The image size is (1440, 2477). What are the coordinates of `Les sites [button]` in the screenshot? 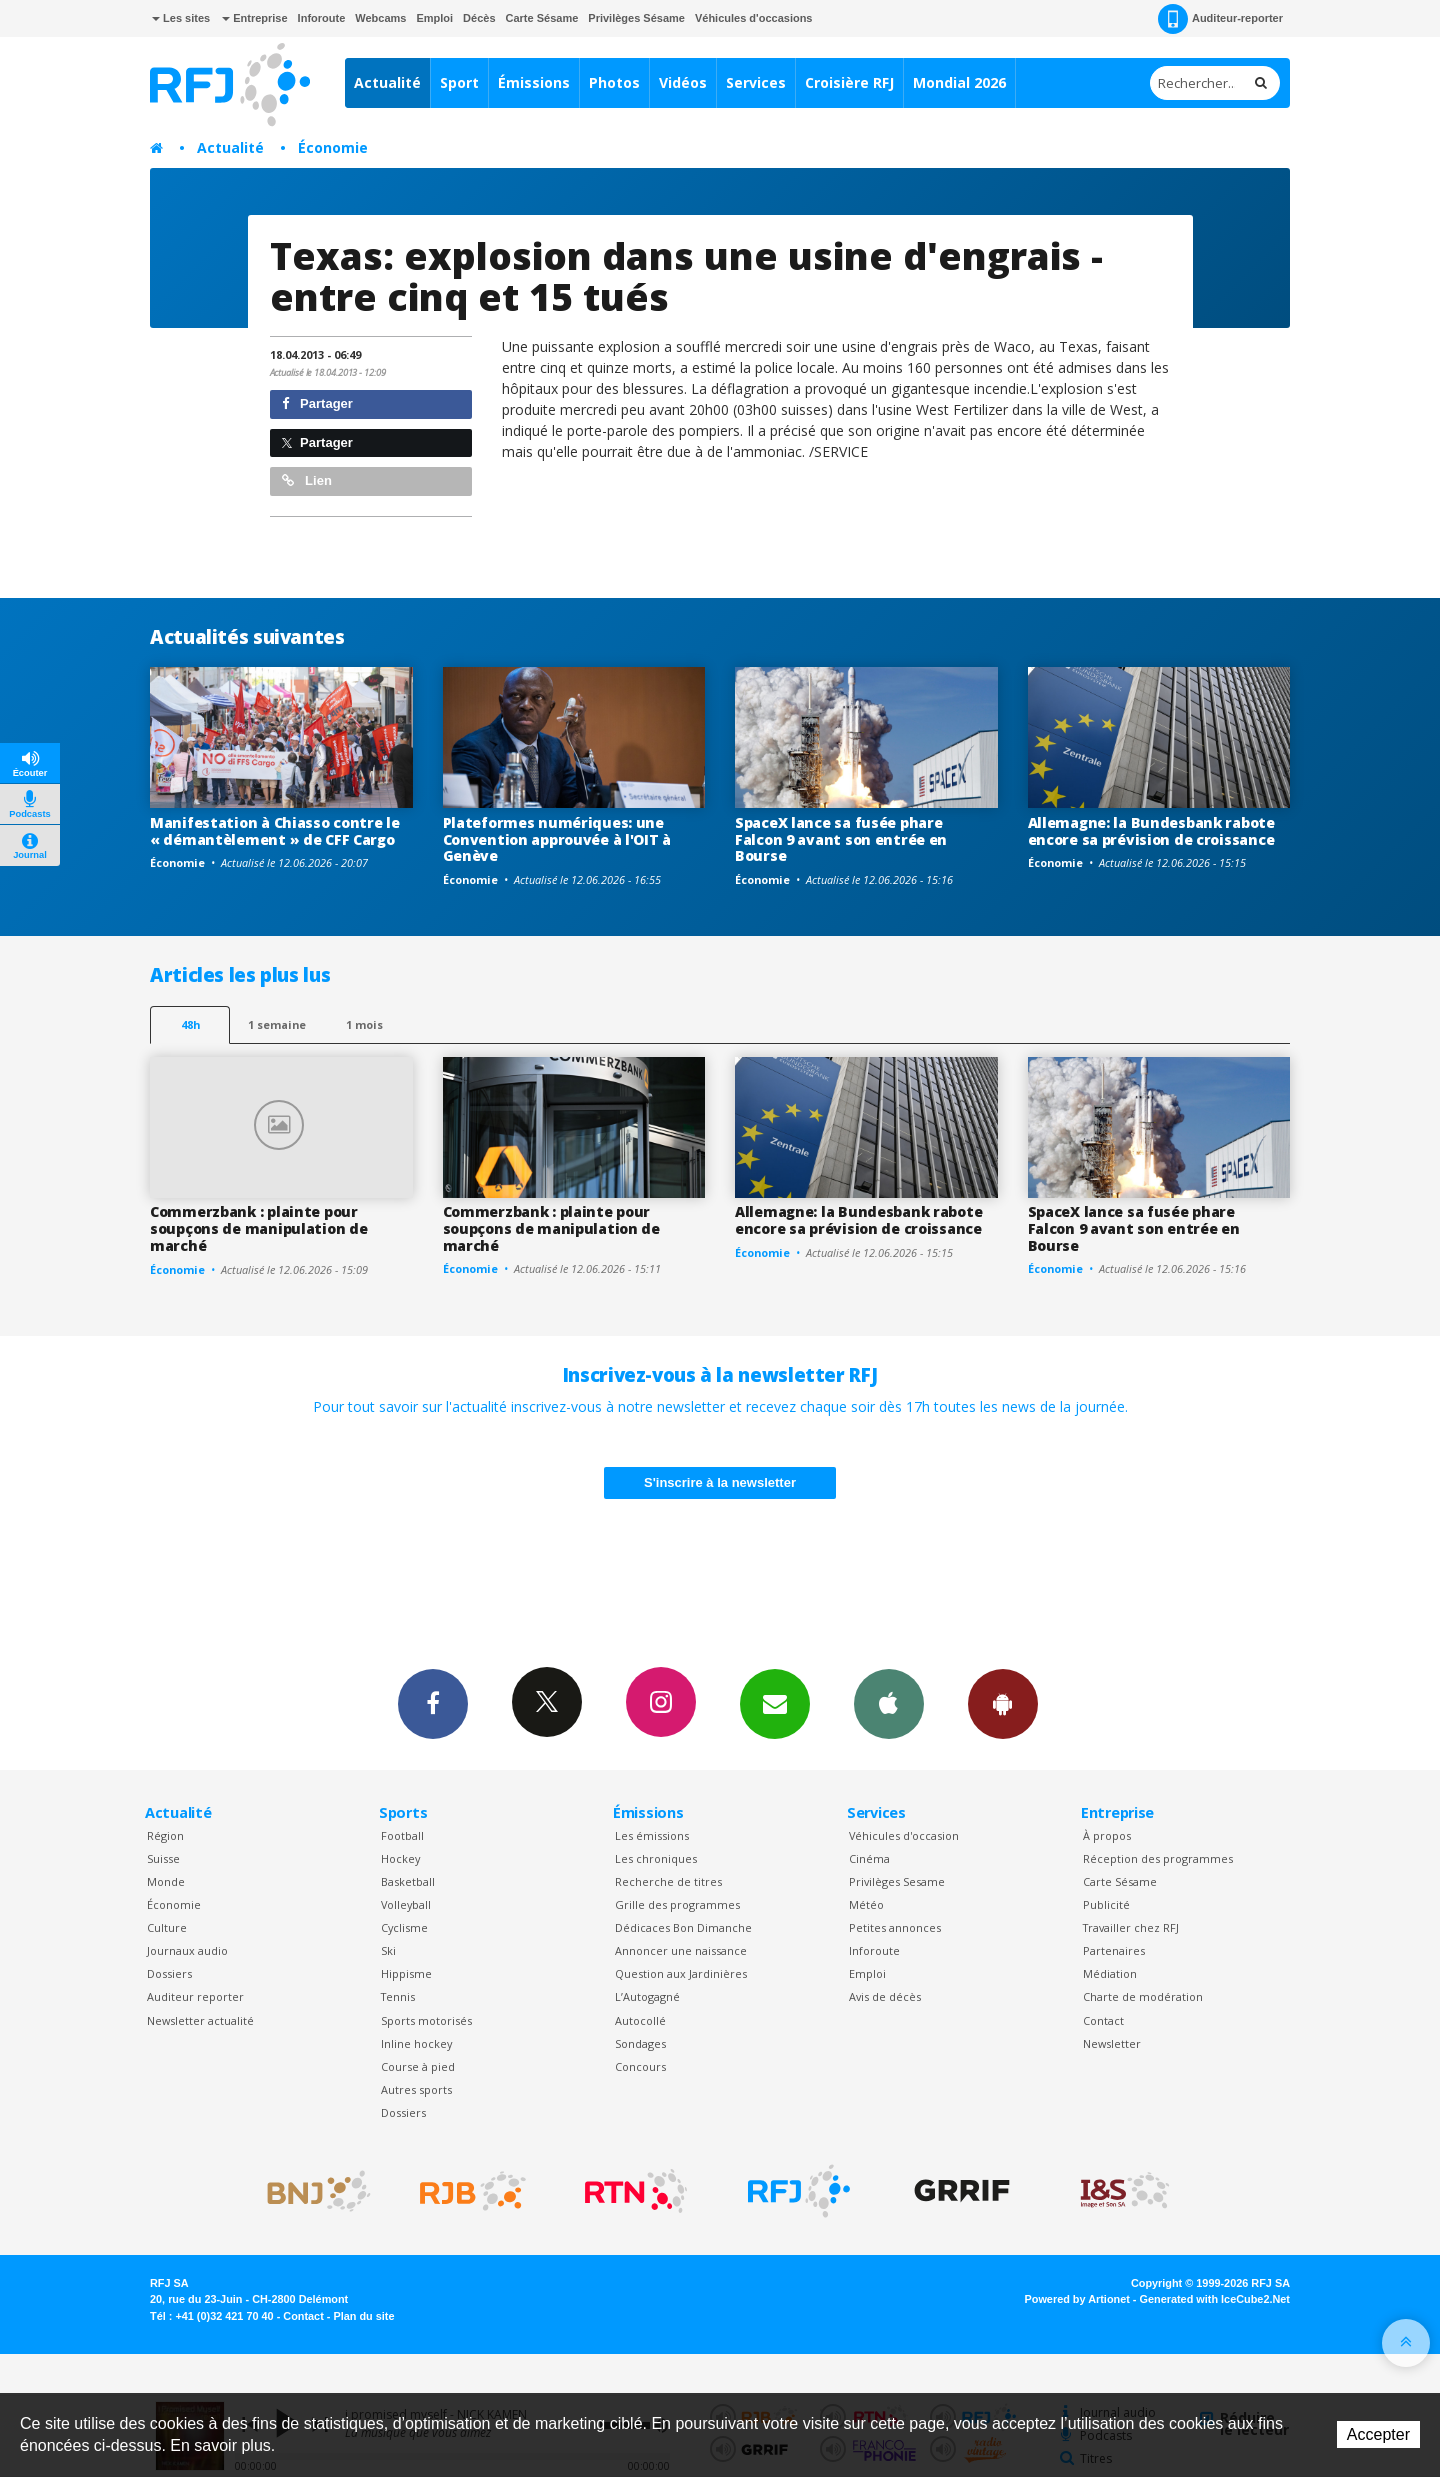 It's located at (181, 18).